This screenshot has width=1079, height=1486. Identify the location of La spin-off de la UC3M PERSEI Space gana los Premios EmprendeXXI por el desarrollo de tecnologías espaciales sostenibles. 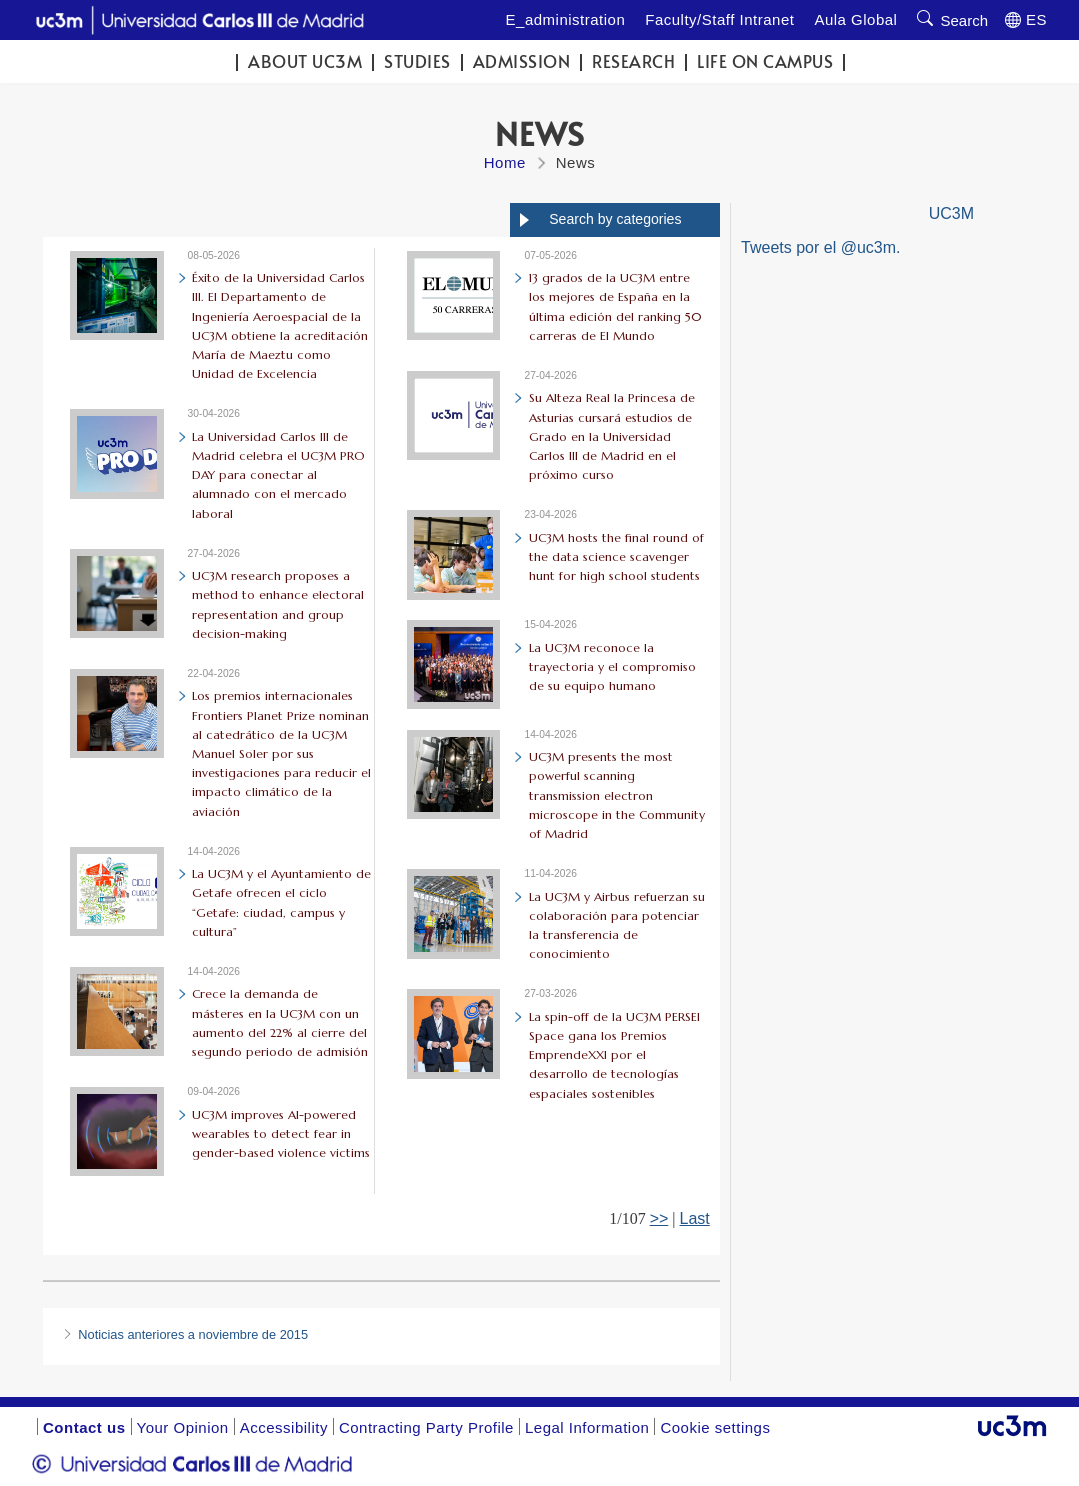
(614, 1055).